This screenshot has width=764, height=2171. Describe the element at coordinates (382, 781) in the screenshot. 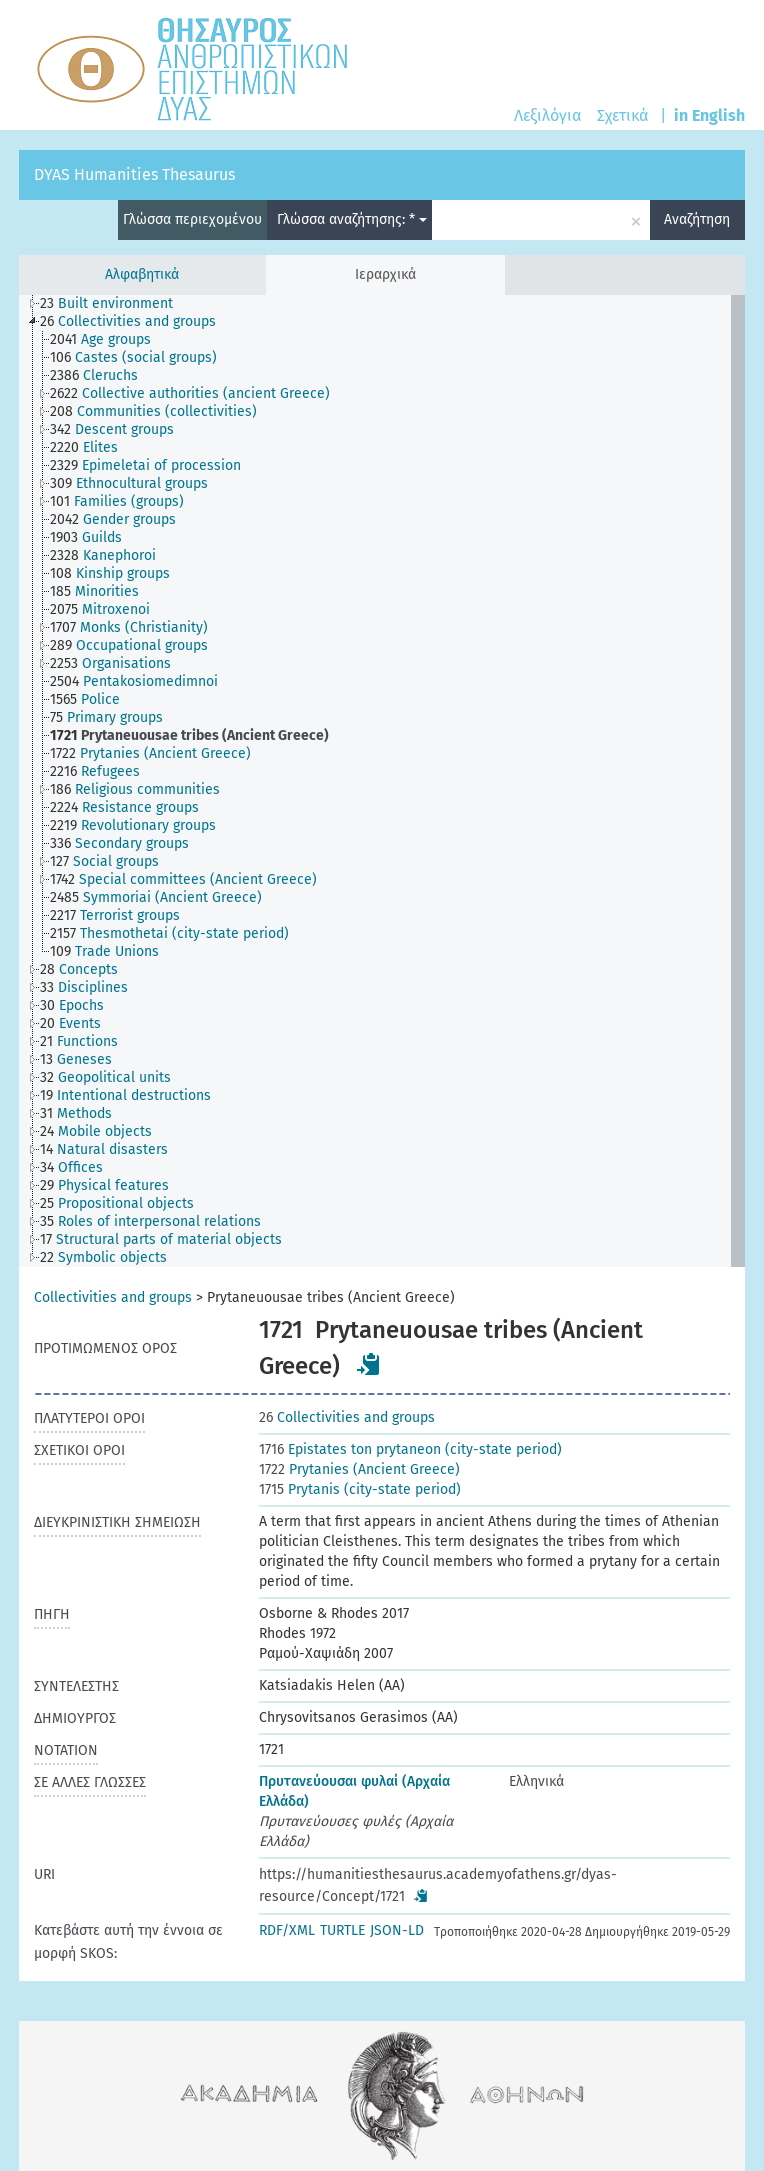

I see `[tree]` at that location.